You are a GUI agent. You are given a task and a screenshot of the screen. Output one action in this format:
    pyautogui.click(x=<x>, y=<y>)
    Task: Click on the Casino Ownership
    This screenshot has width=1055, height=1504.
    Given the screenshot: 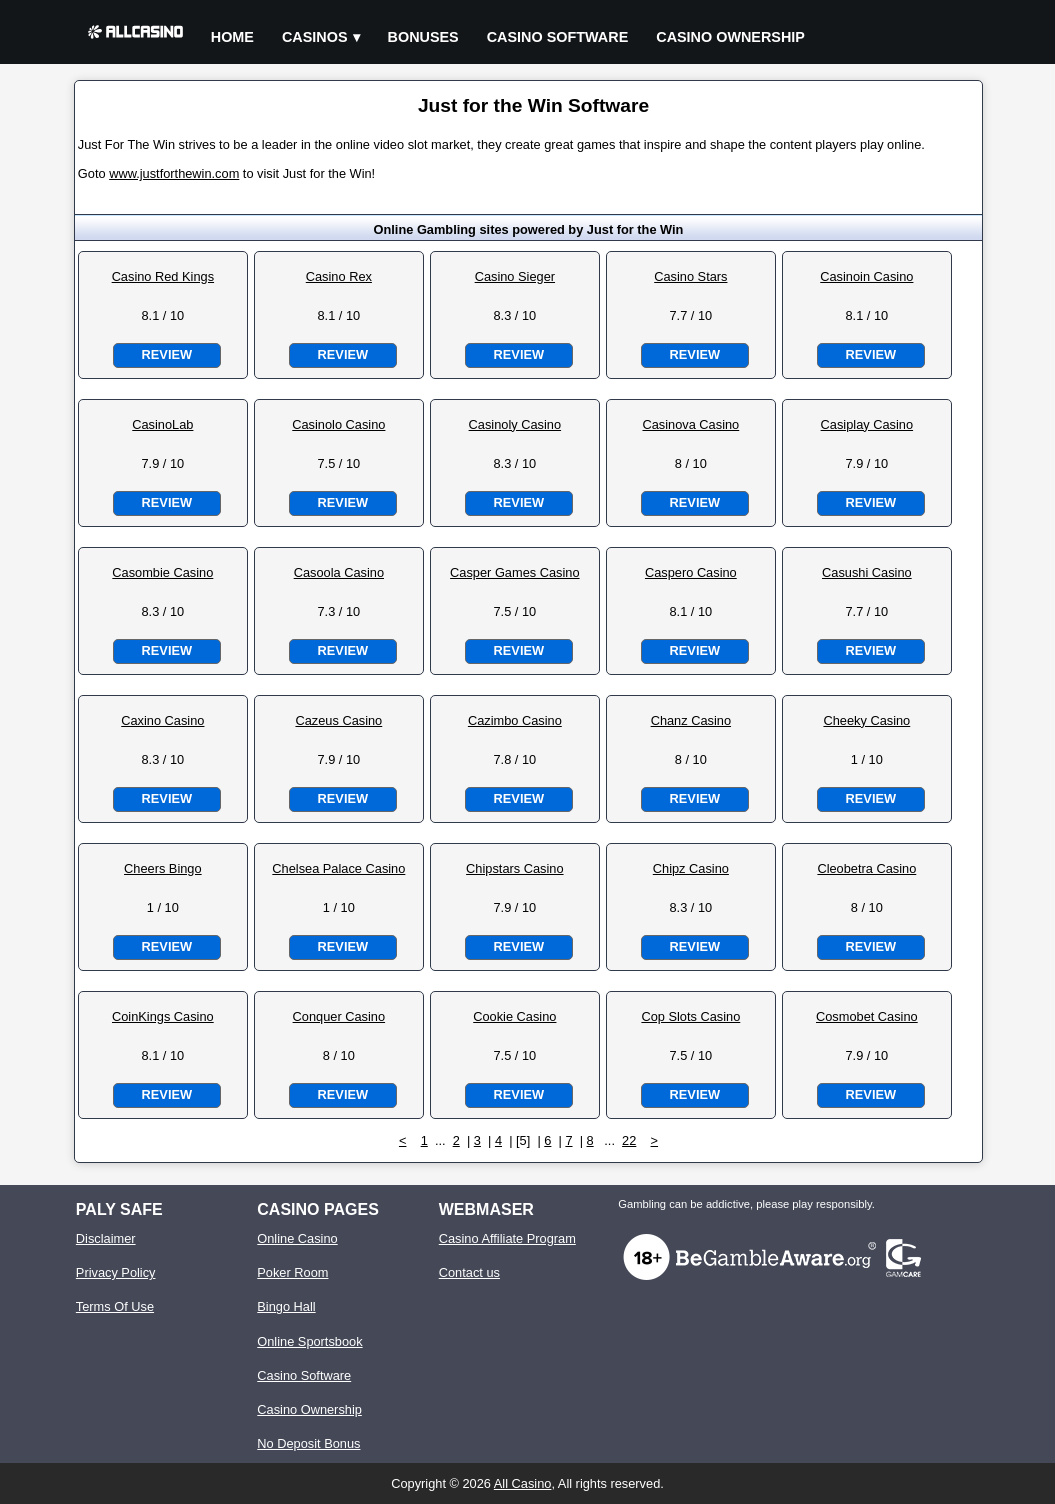 What is the action you would take?
    pyautogui.click(x=730, y=37)
    